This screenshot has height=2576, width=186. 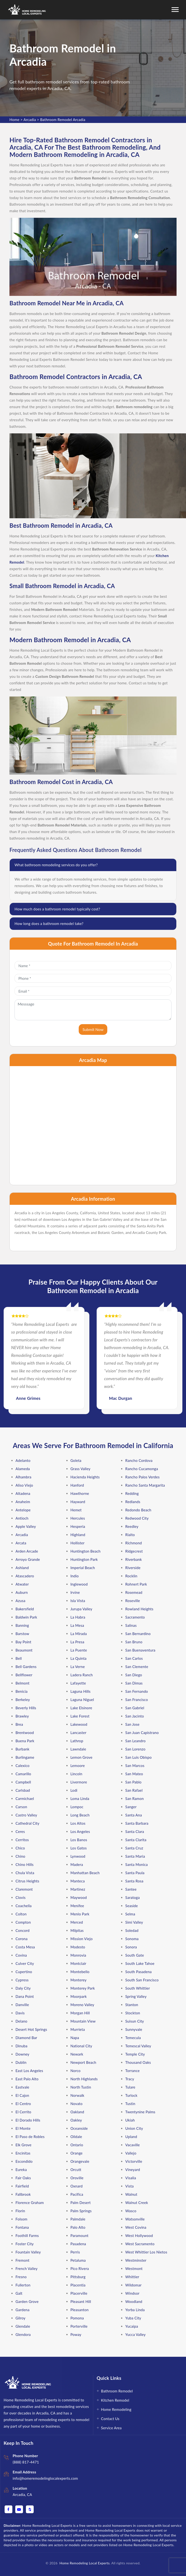 I want to click on Tracy, so click(x=129, y=2079).